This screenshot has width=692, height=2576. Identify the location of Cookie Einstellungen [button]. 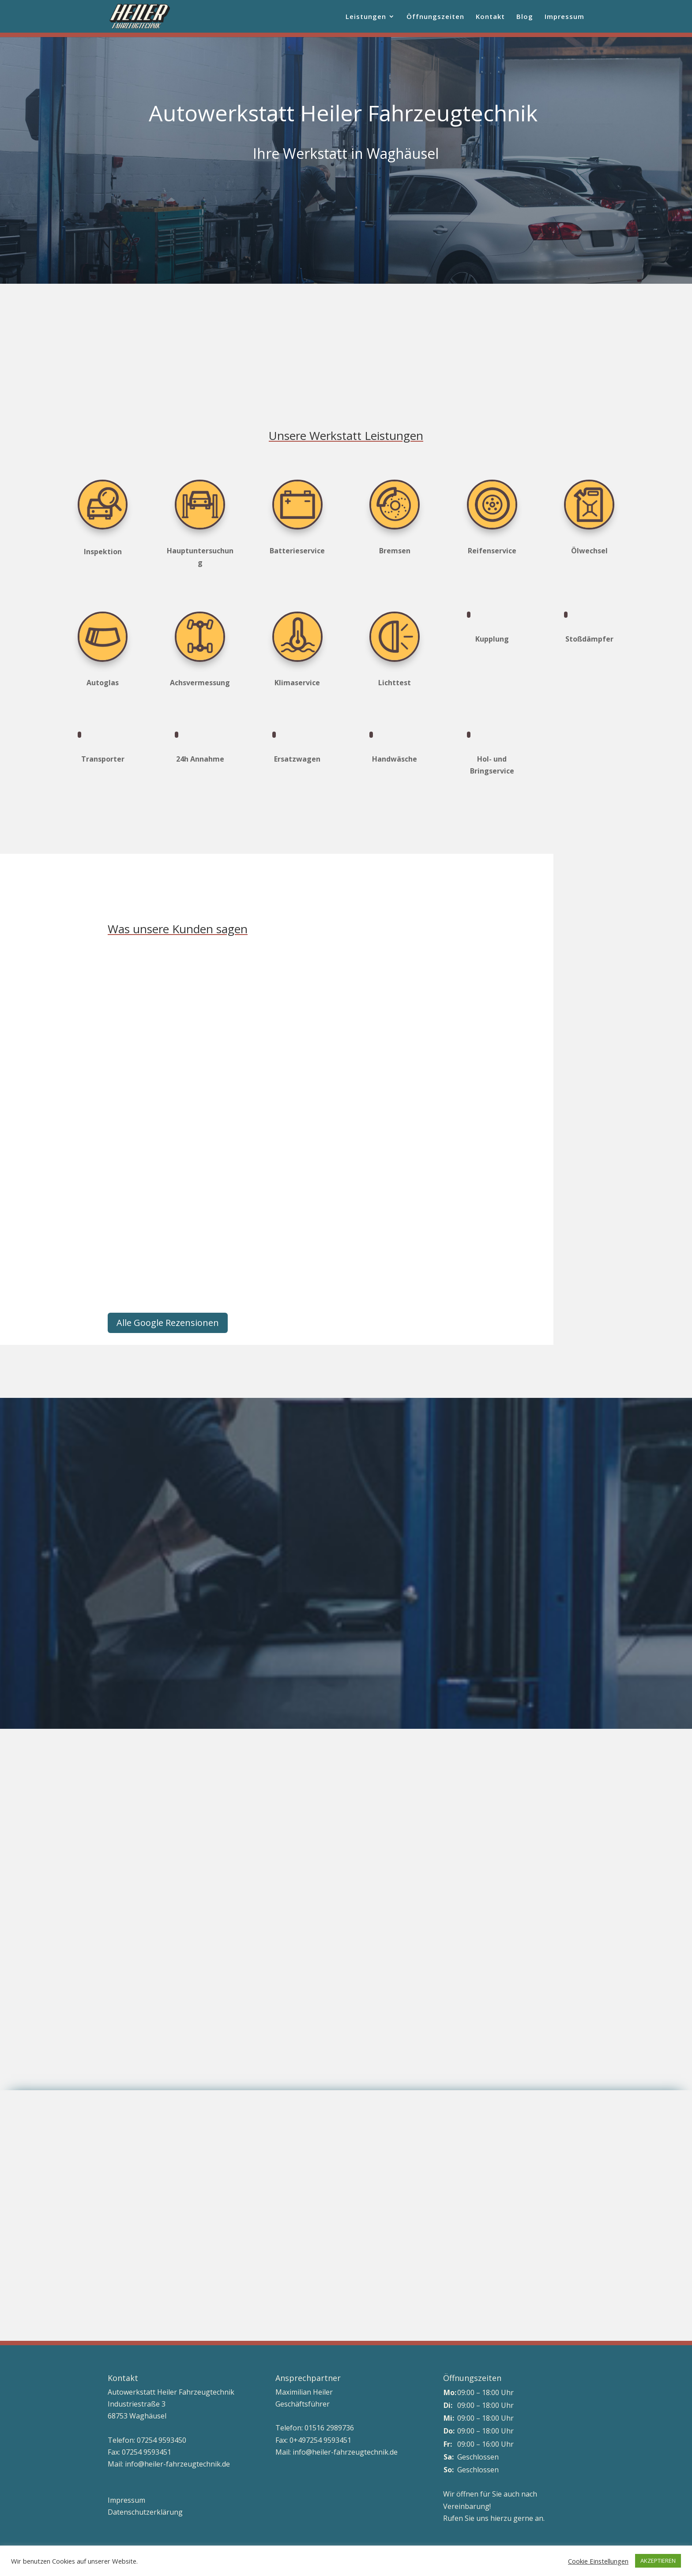
(598, 2561).